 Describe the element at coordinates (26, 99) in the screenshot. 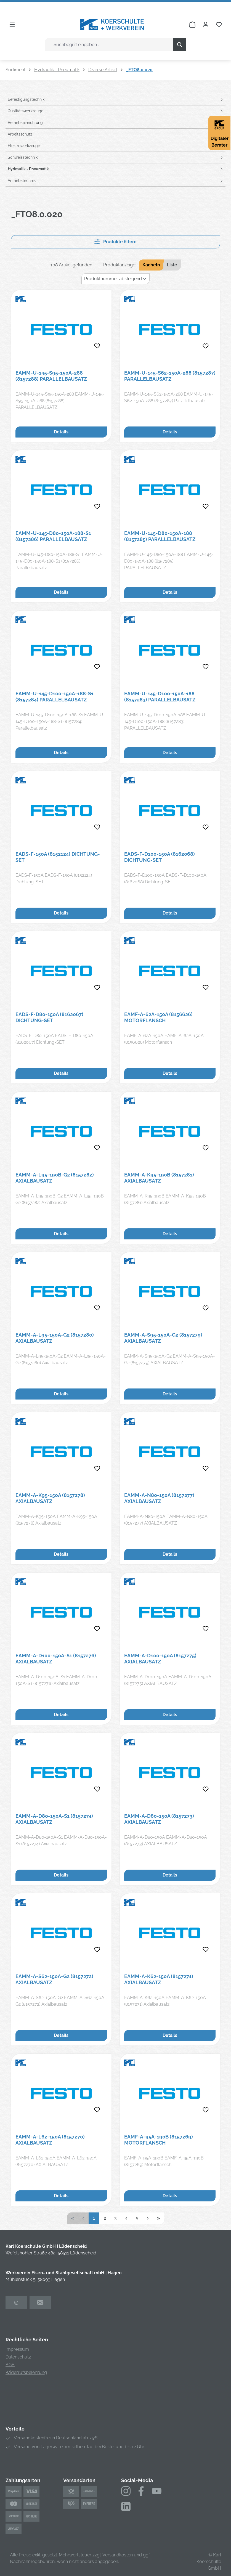

I see `Befestigungstechnik` at that location.